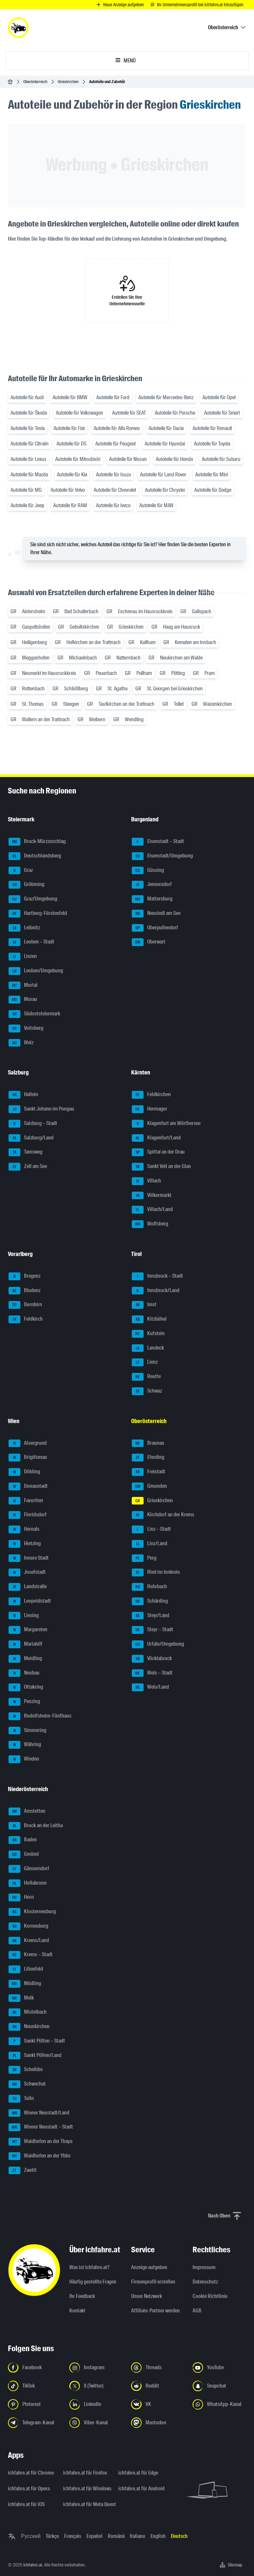 The height and width of the screenshot is (2576, 254). What do you see at coordinates (27, 397) in the screenshot?
I see `Autoteile für Audi` at bounding box center [27, 397].